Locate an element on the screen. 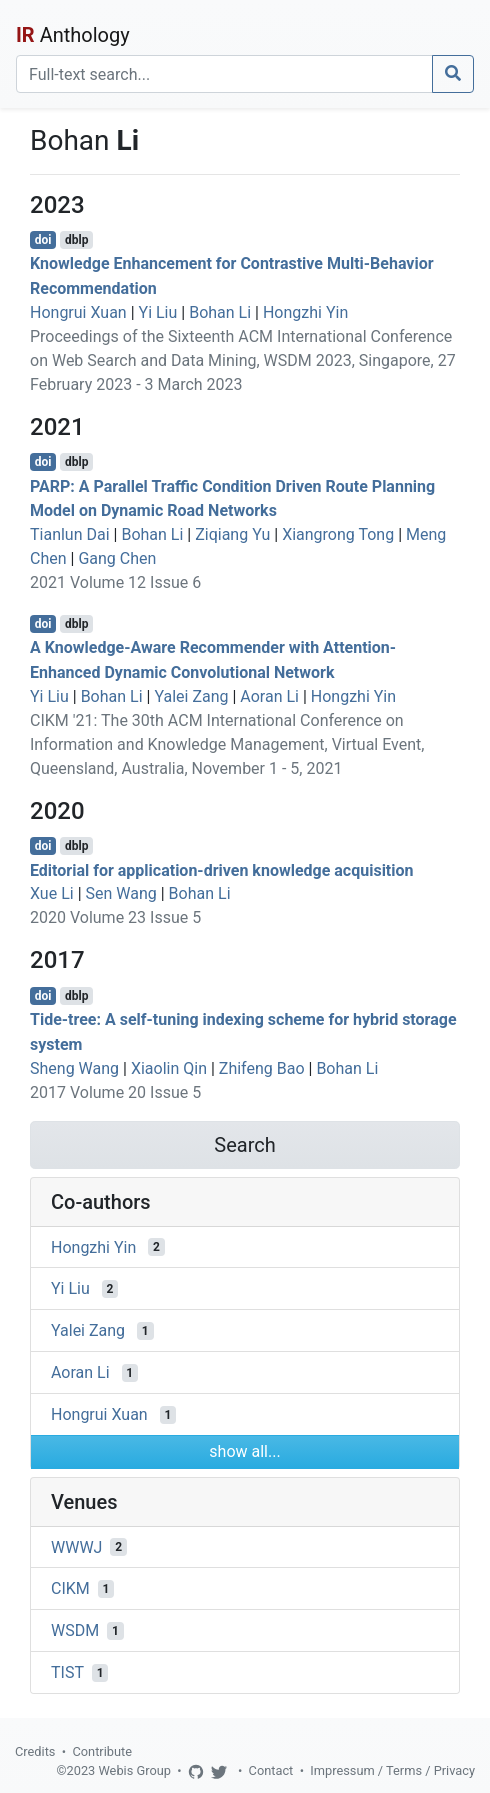 The height and width of the screenshot is (1793, 490). Webis Group is located at coordinates (134, 1770).